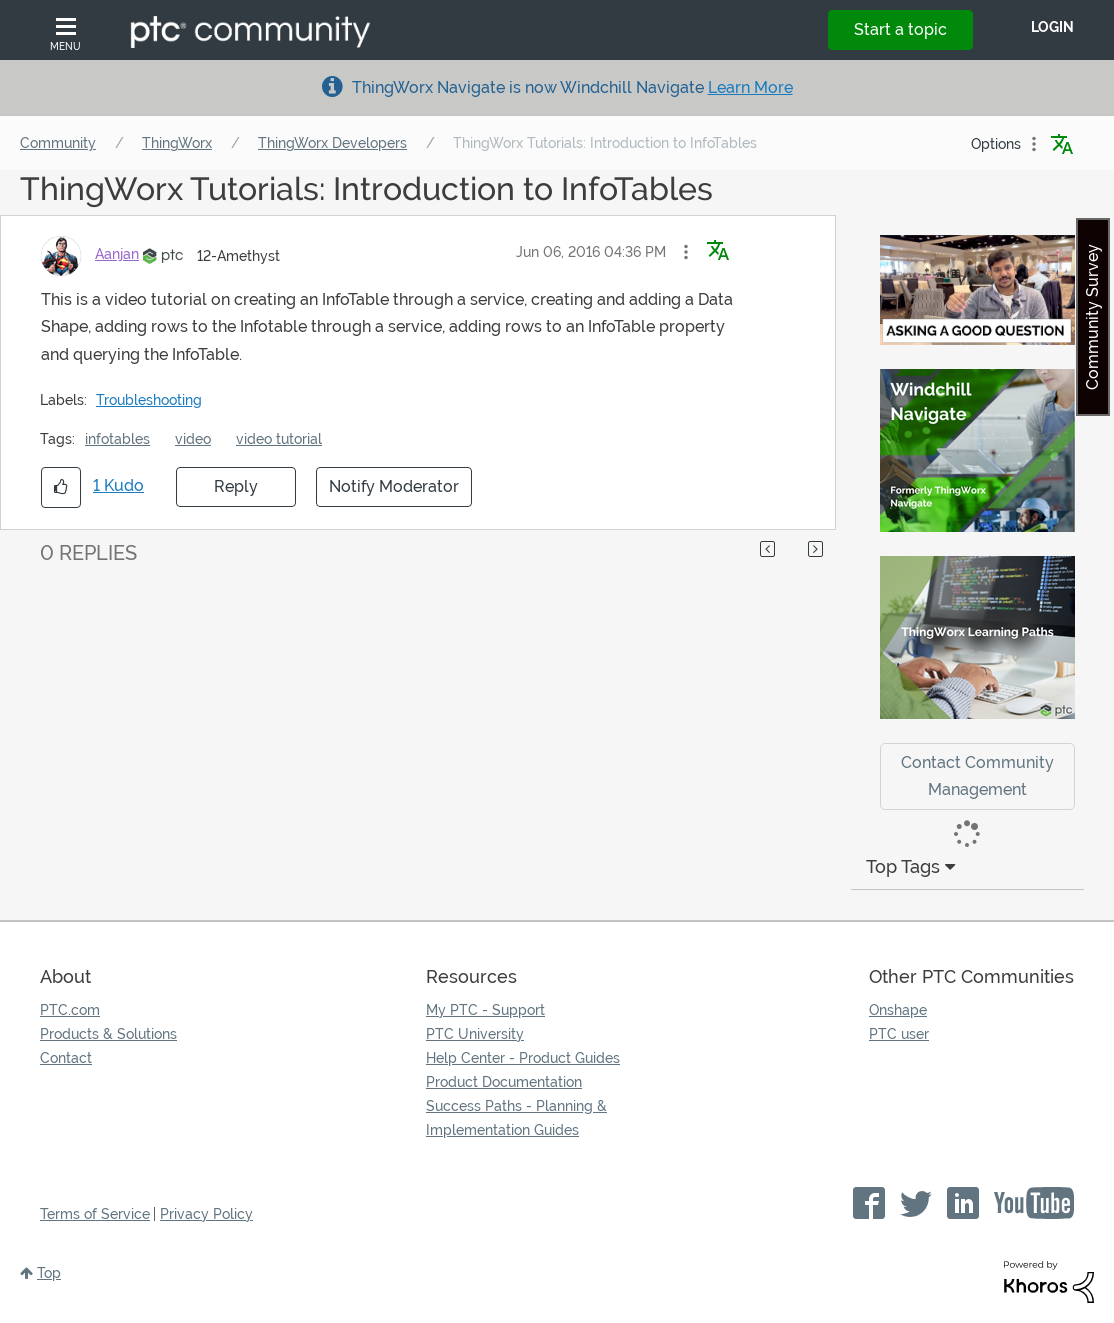  I want to click on PTC University, so click(475, 1034).